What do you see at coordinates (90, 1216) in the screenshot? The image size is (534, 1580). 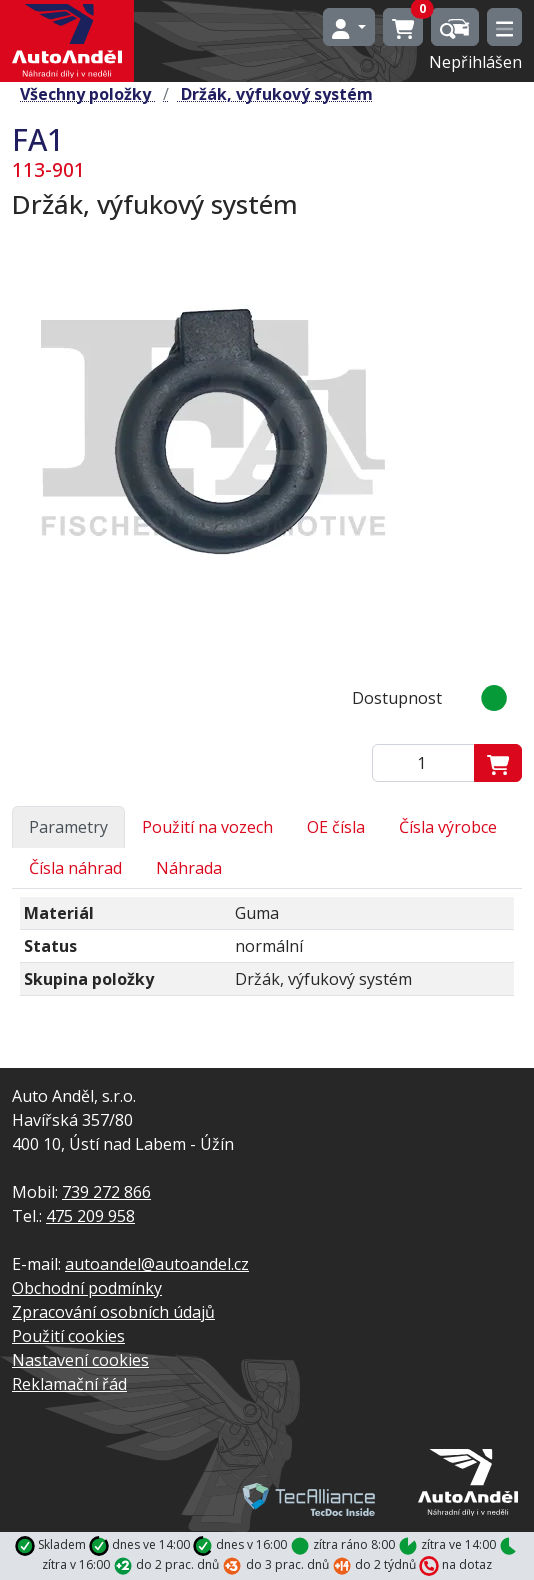 I see `475 209 958` at bounding box center [90, 1216].